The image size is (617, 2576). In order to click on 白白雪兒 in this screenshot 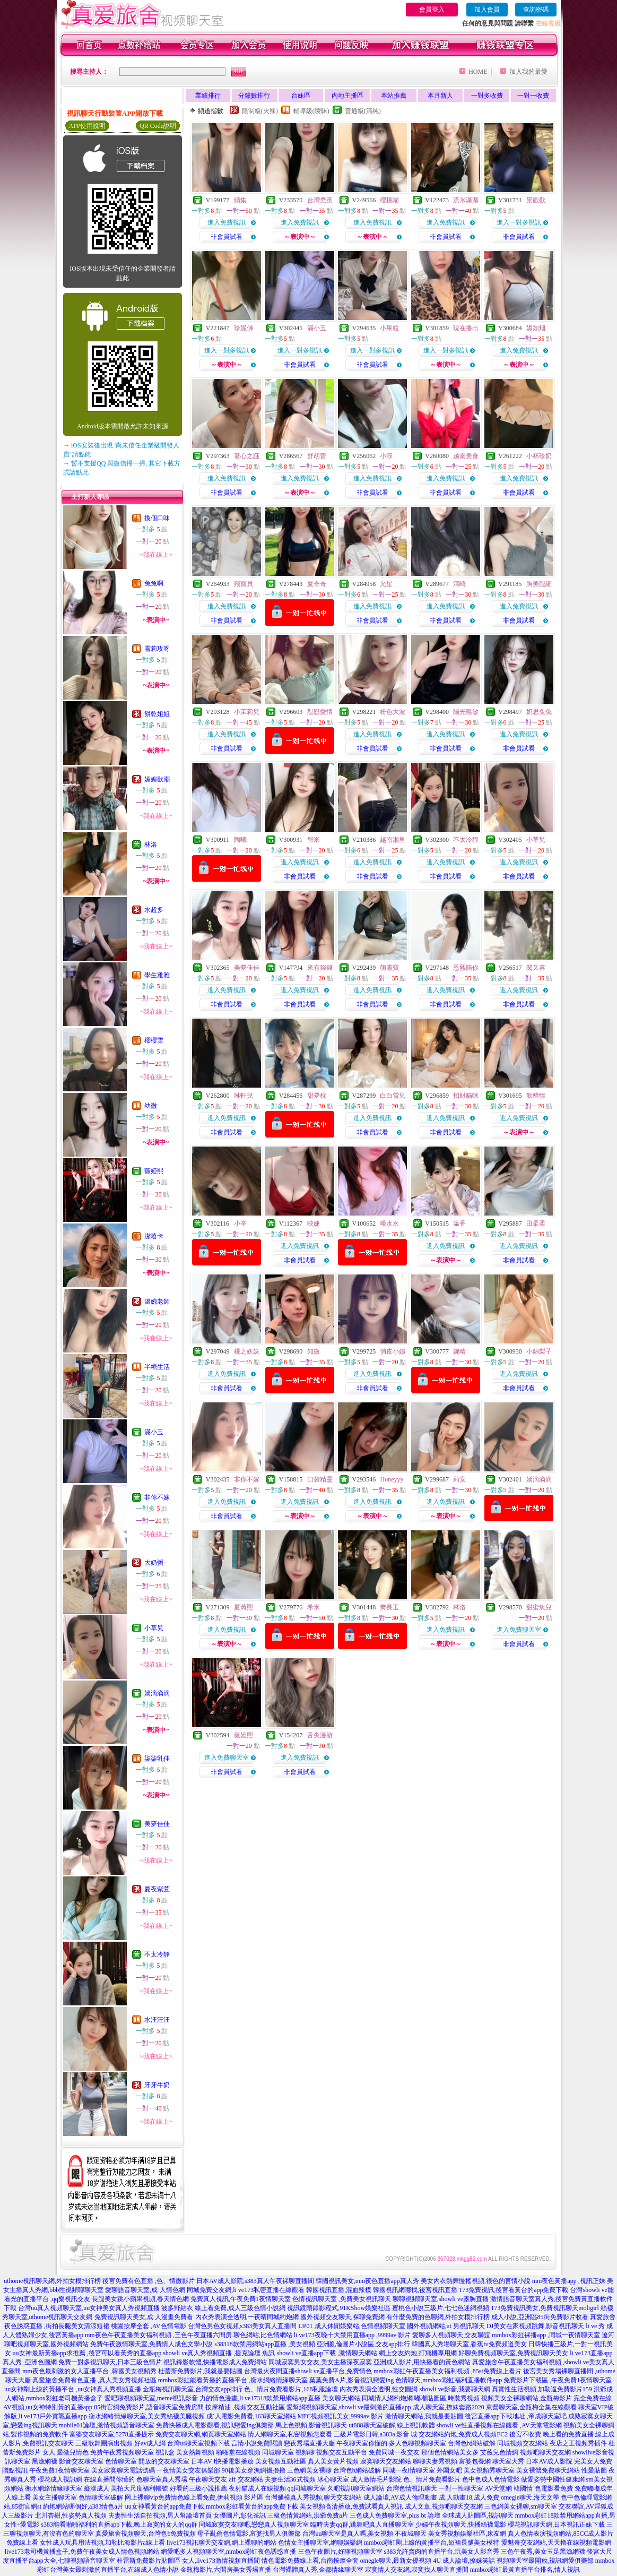, I will do `click(392, 1095)`.